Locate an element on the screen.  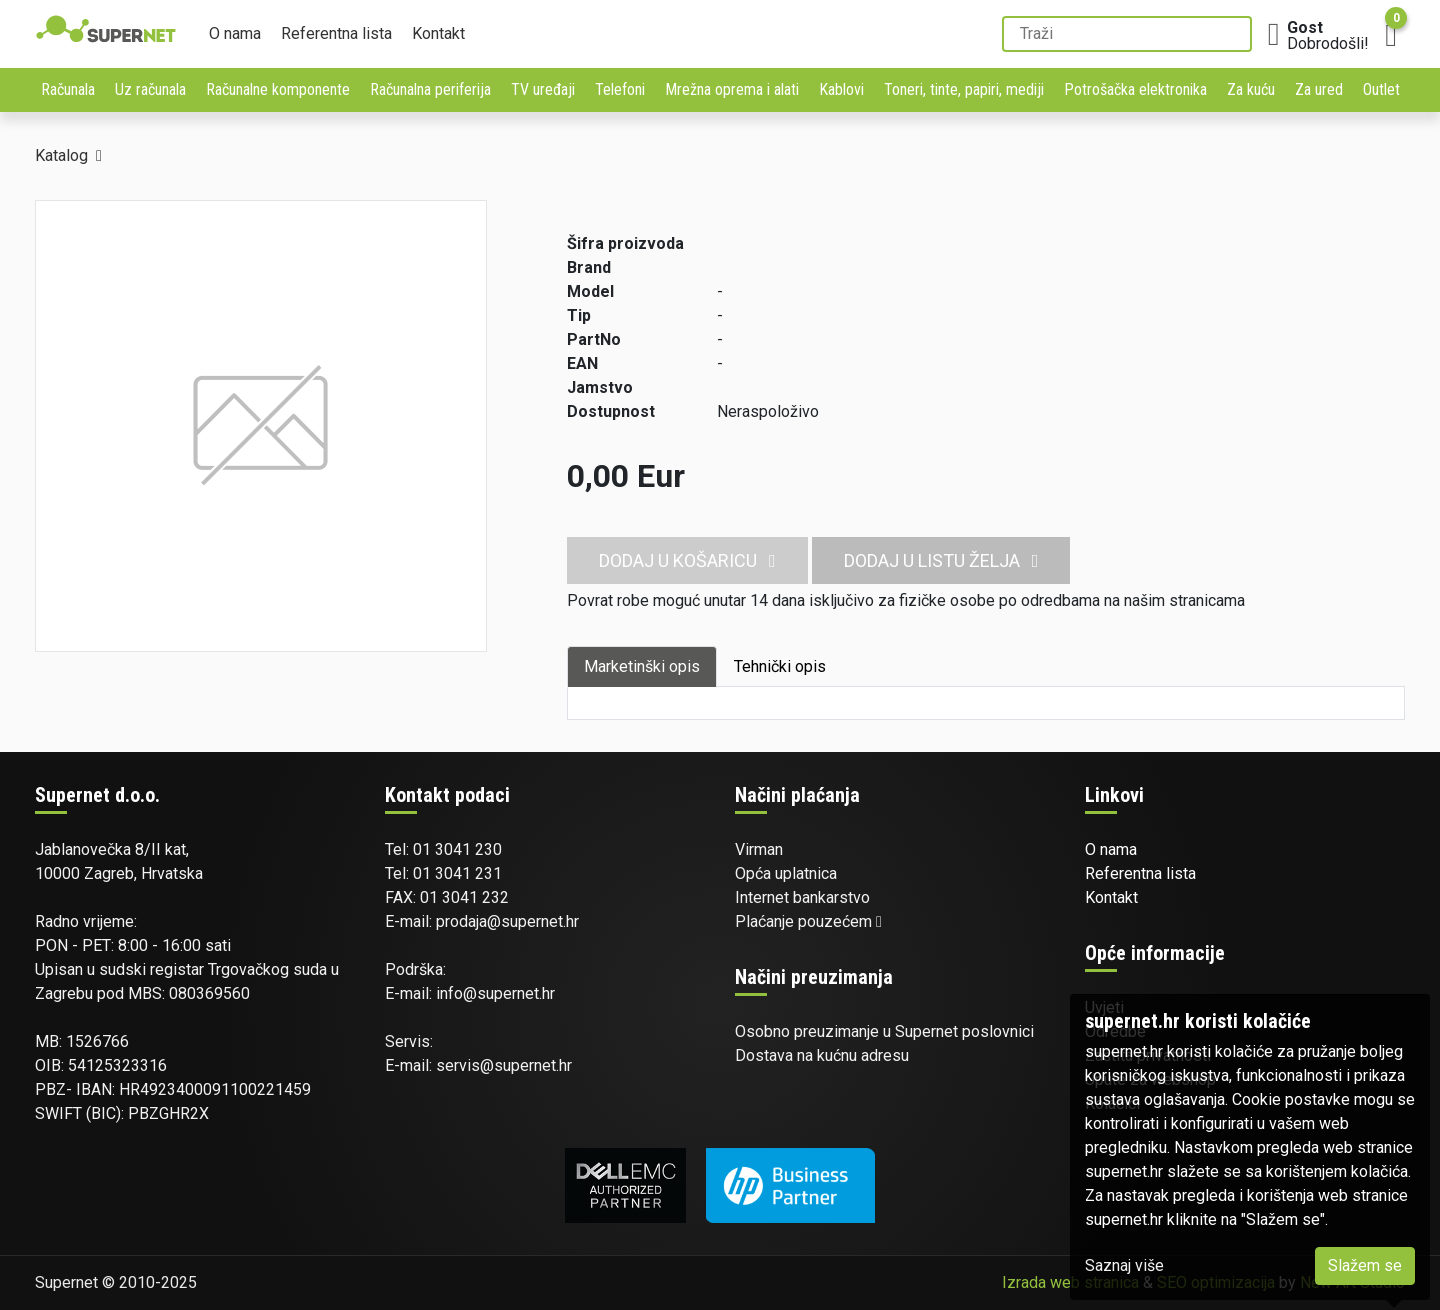
Računala is located at coordinates (68, 89).